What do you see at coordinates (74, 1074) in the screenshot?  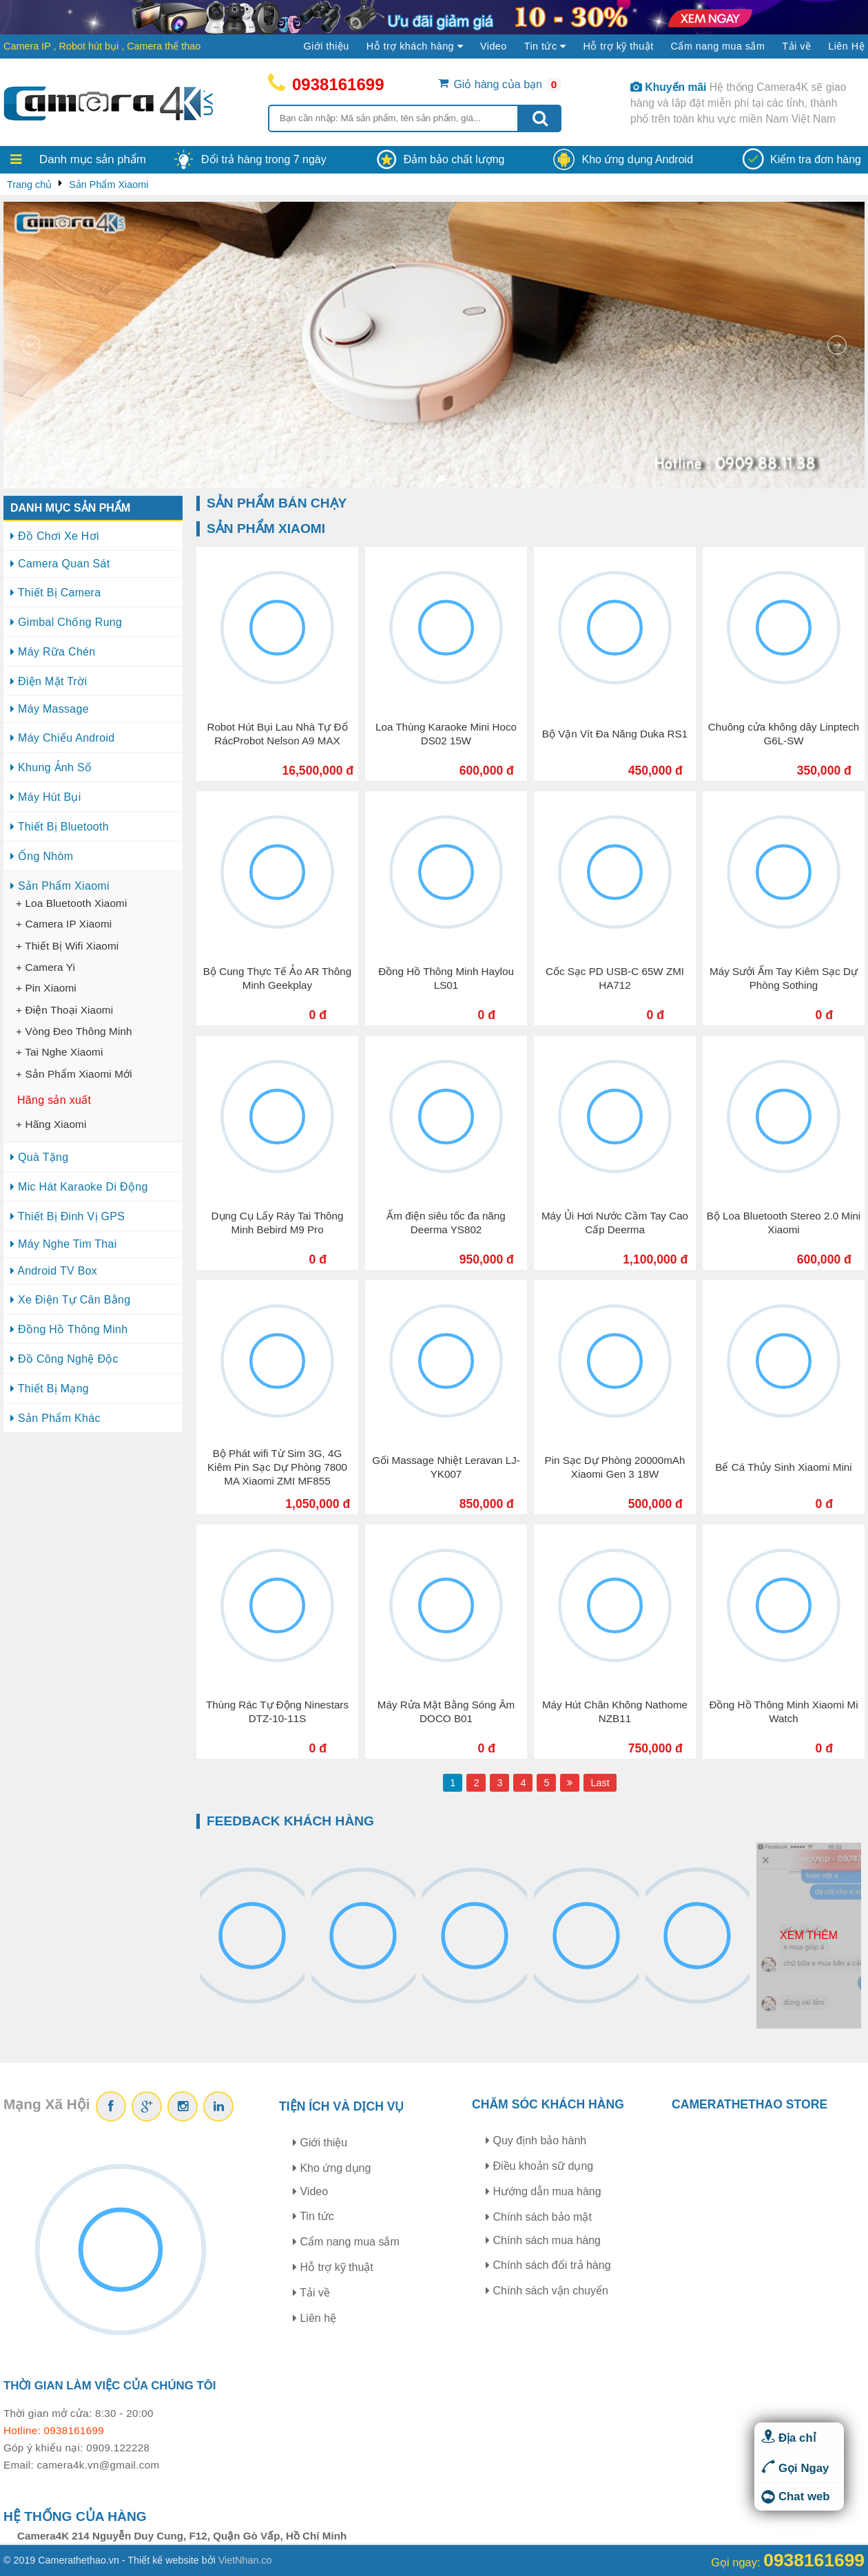 I see `+ Sản Phẩm Xiaomi Mới` at bounding box center [74, 1074].